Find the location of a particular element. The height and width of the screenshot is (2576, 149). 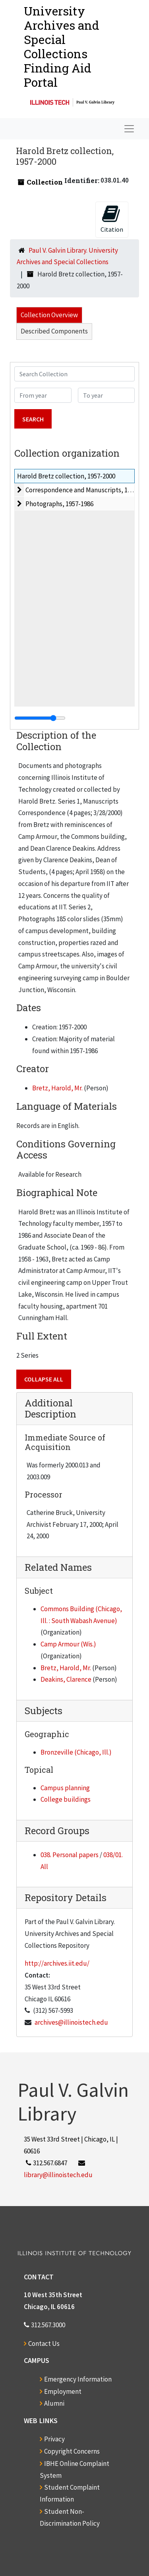

archives@illinoistech.edu is located at coordinates (71, 2022).